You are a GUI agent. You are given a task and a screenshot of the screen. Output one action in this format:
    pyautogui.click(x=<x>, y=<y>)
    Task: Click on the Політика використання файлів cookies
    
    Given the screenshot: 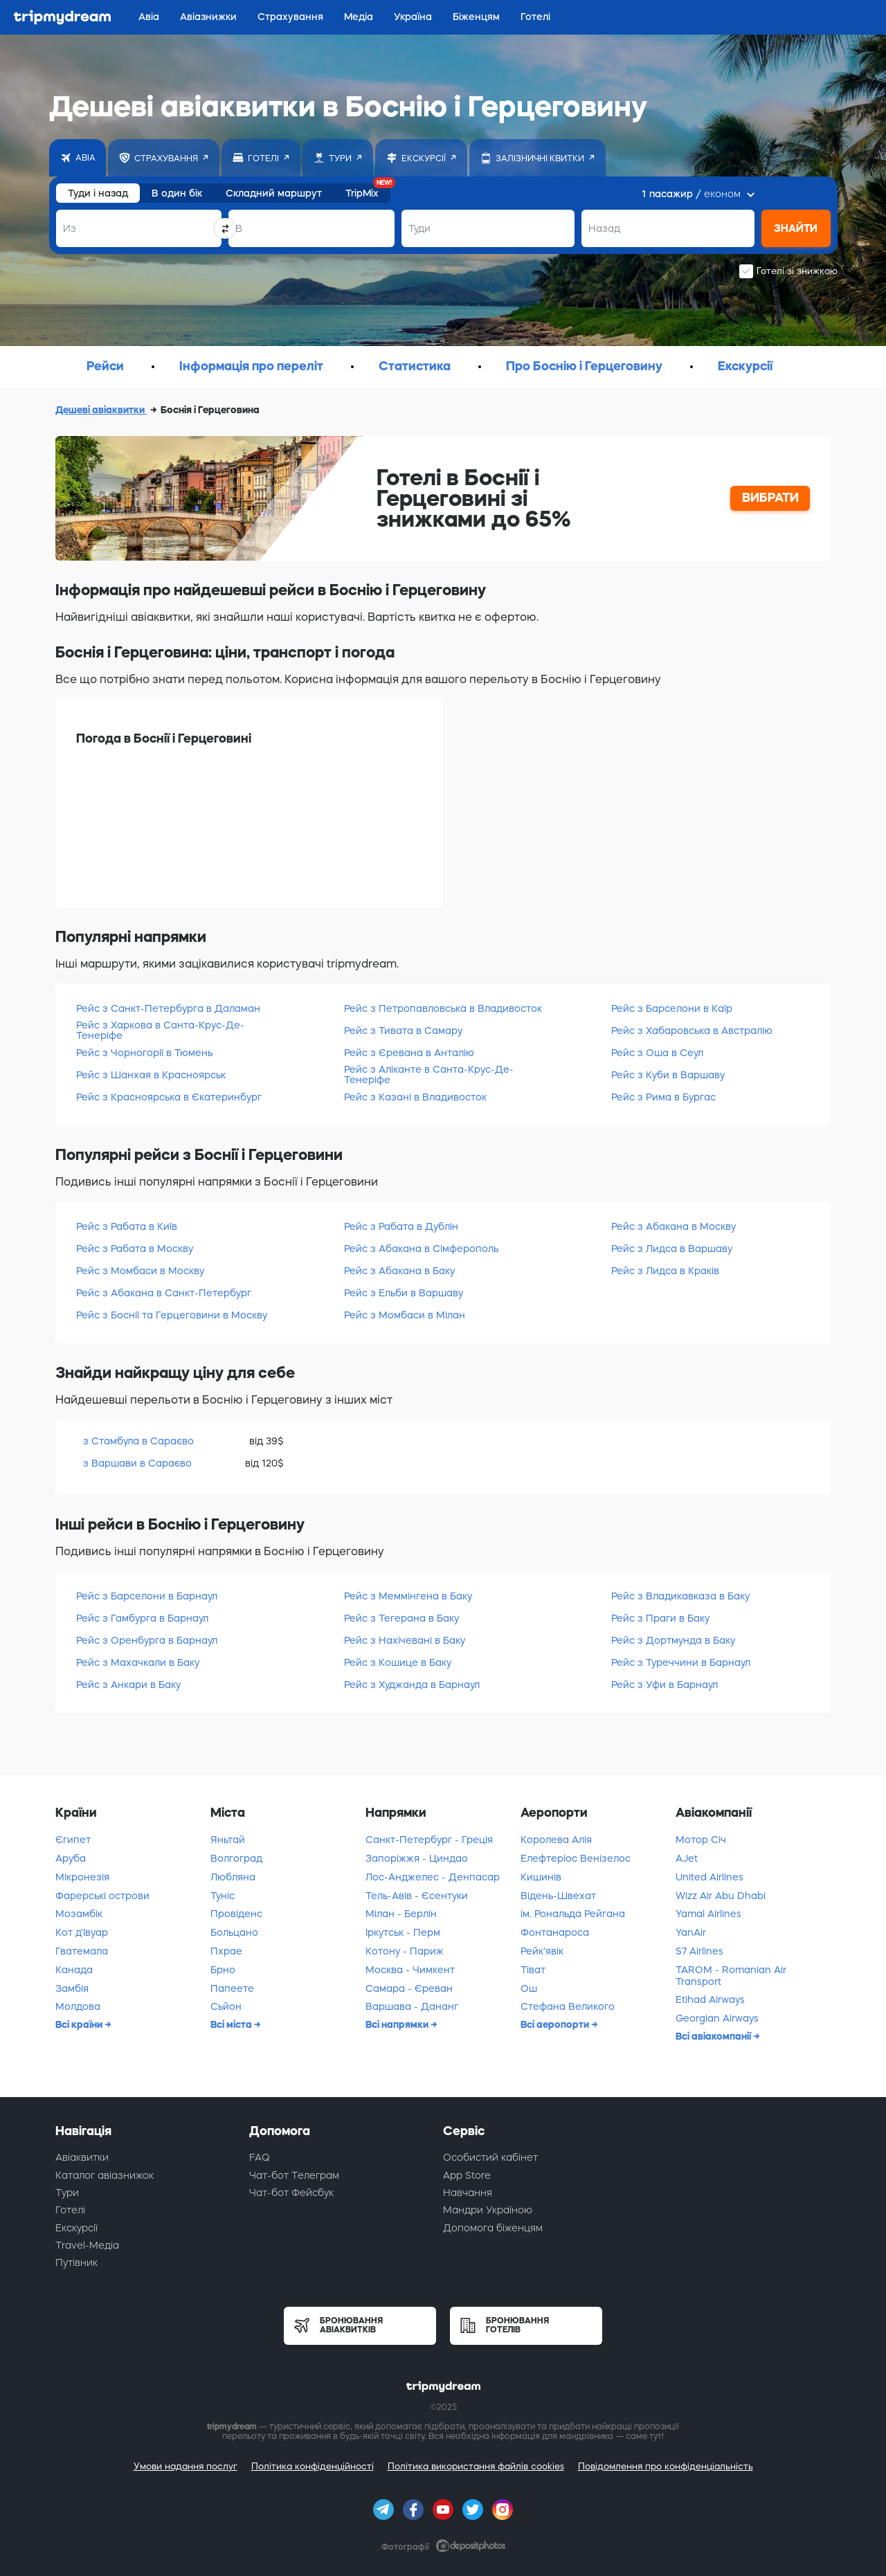 What is the action you would take?
    pyautogui.click(x=476, y=2466)
    